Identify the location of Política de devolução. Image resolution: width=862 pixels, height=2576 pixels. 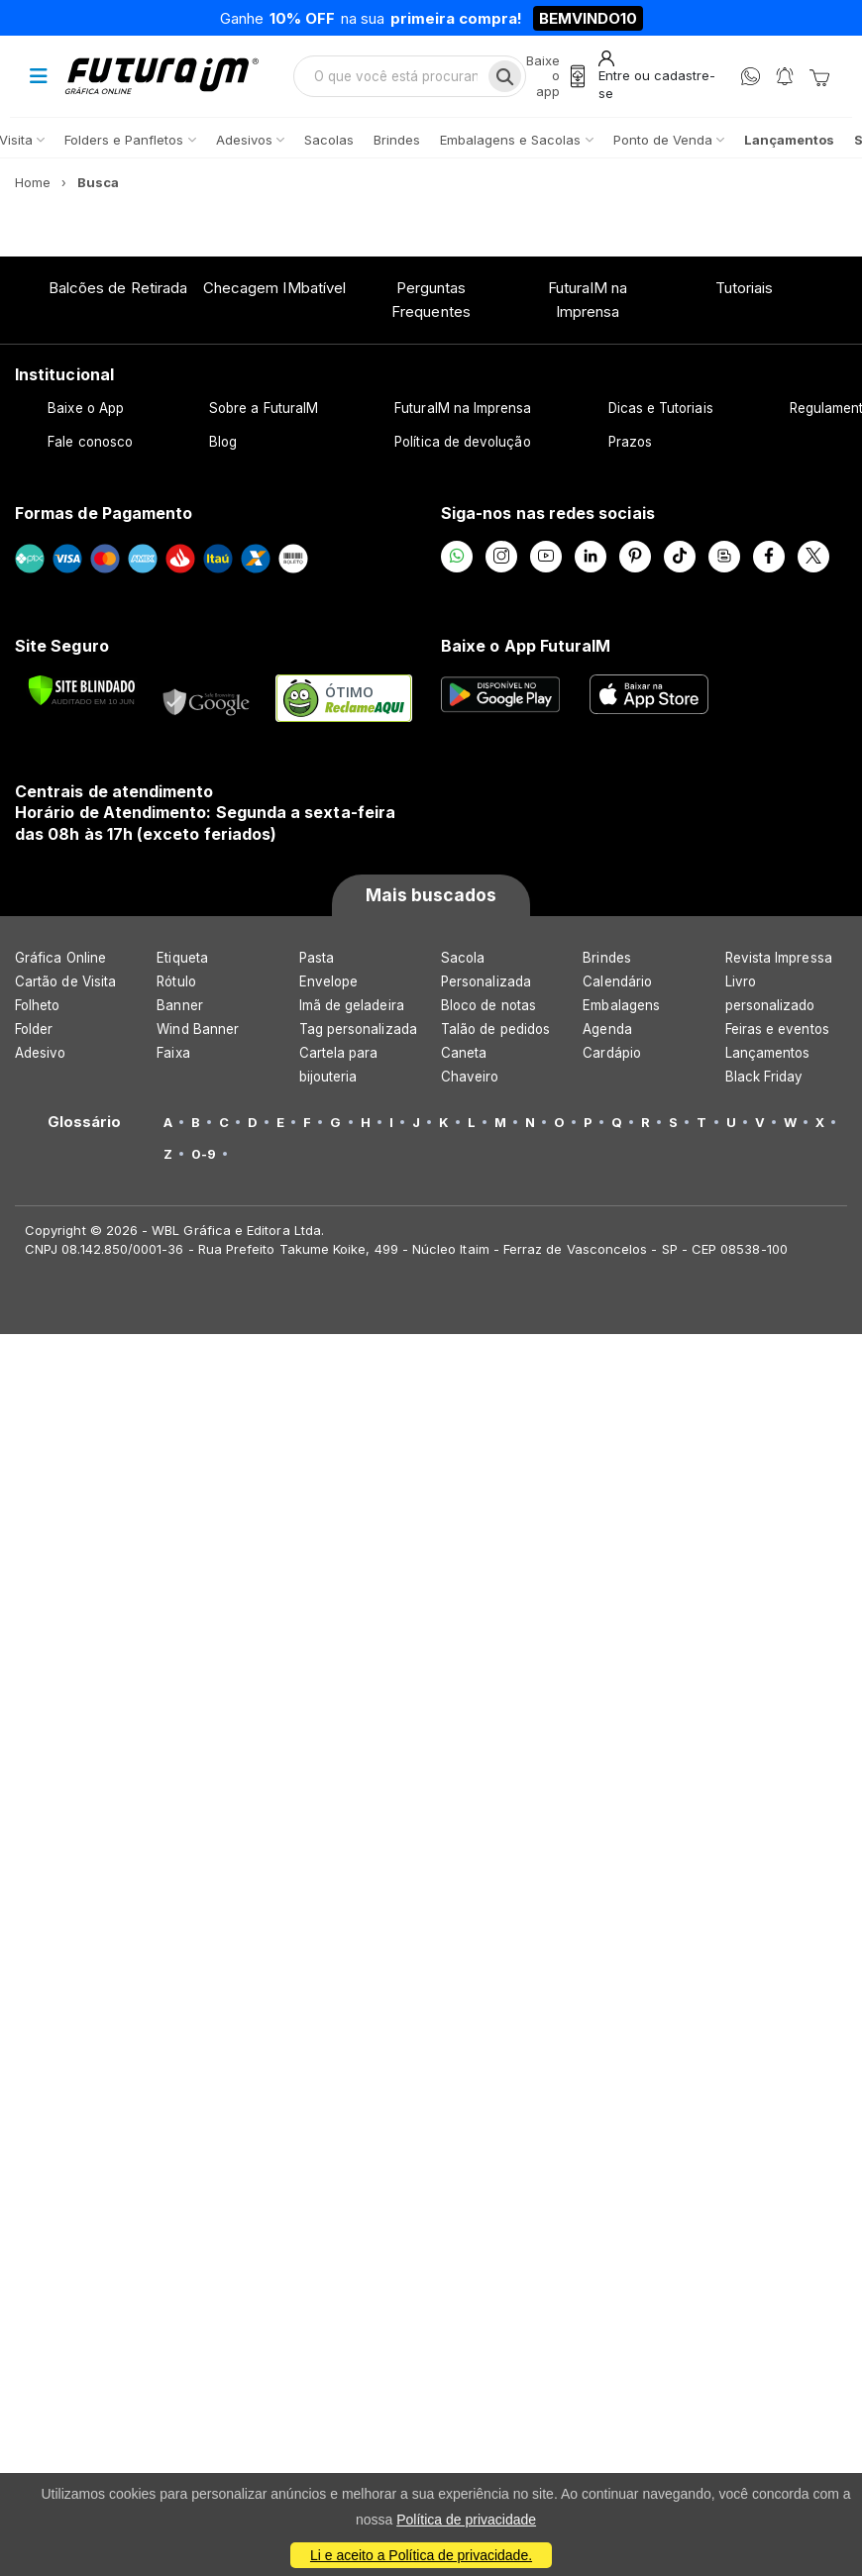
(462, 442).